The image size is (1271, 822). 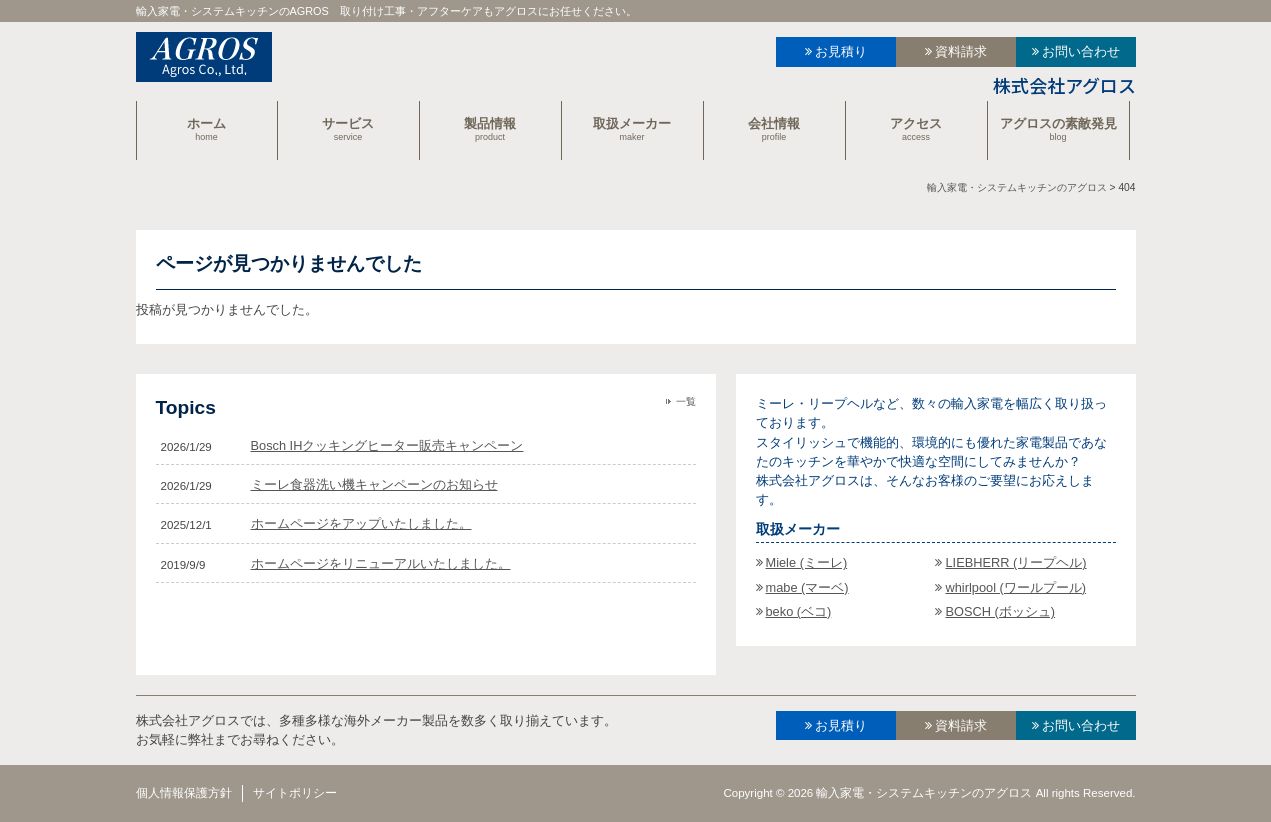 What do you see at coordinates (799, 611) in the screenshot?
I see `beko (ベコ)` at bounding box center [799, 611].